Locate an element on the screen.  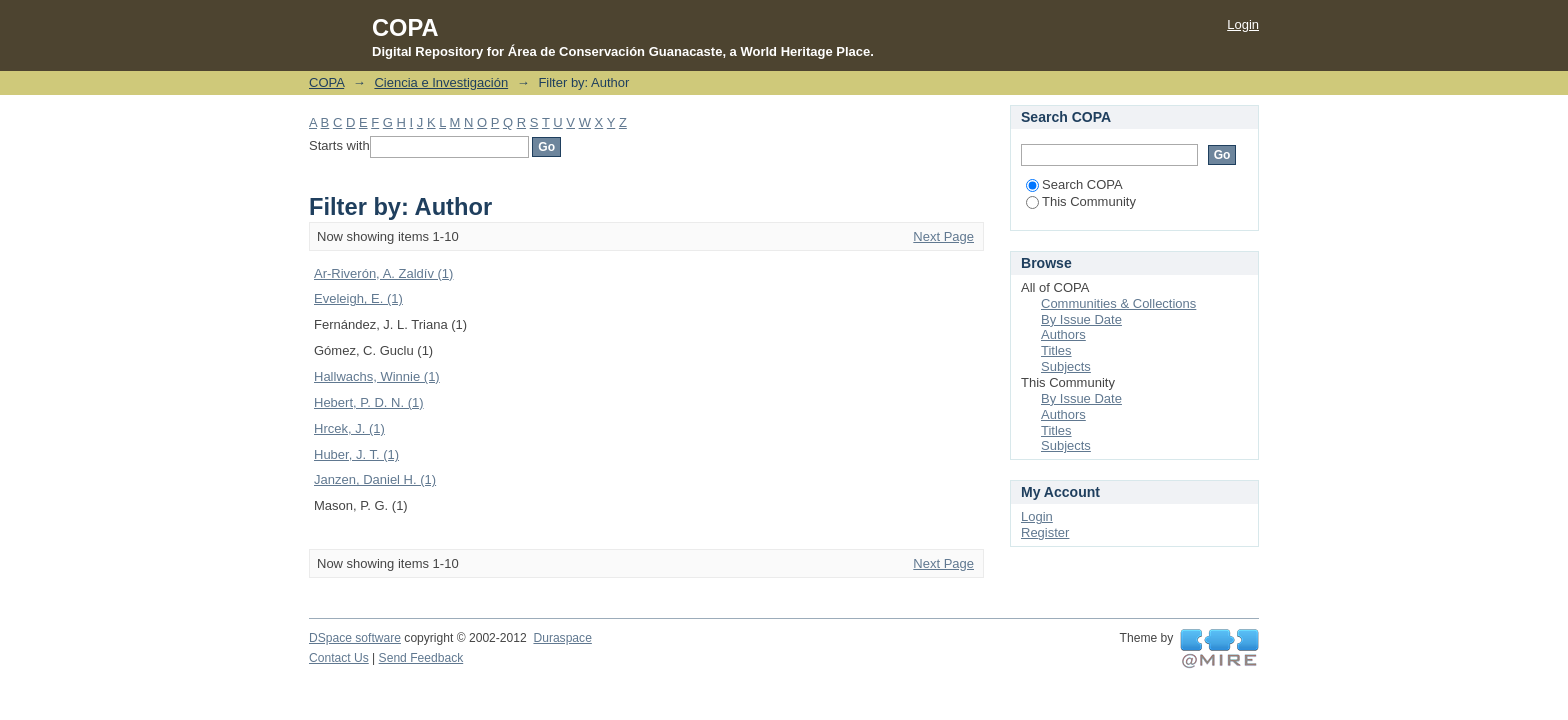
Communities & Collections is located at coordinates (1118, 303).